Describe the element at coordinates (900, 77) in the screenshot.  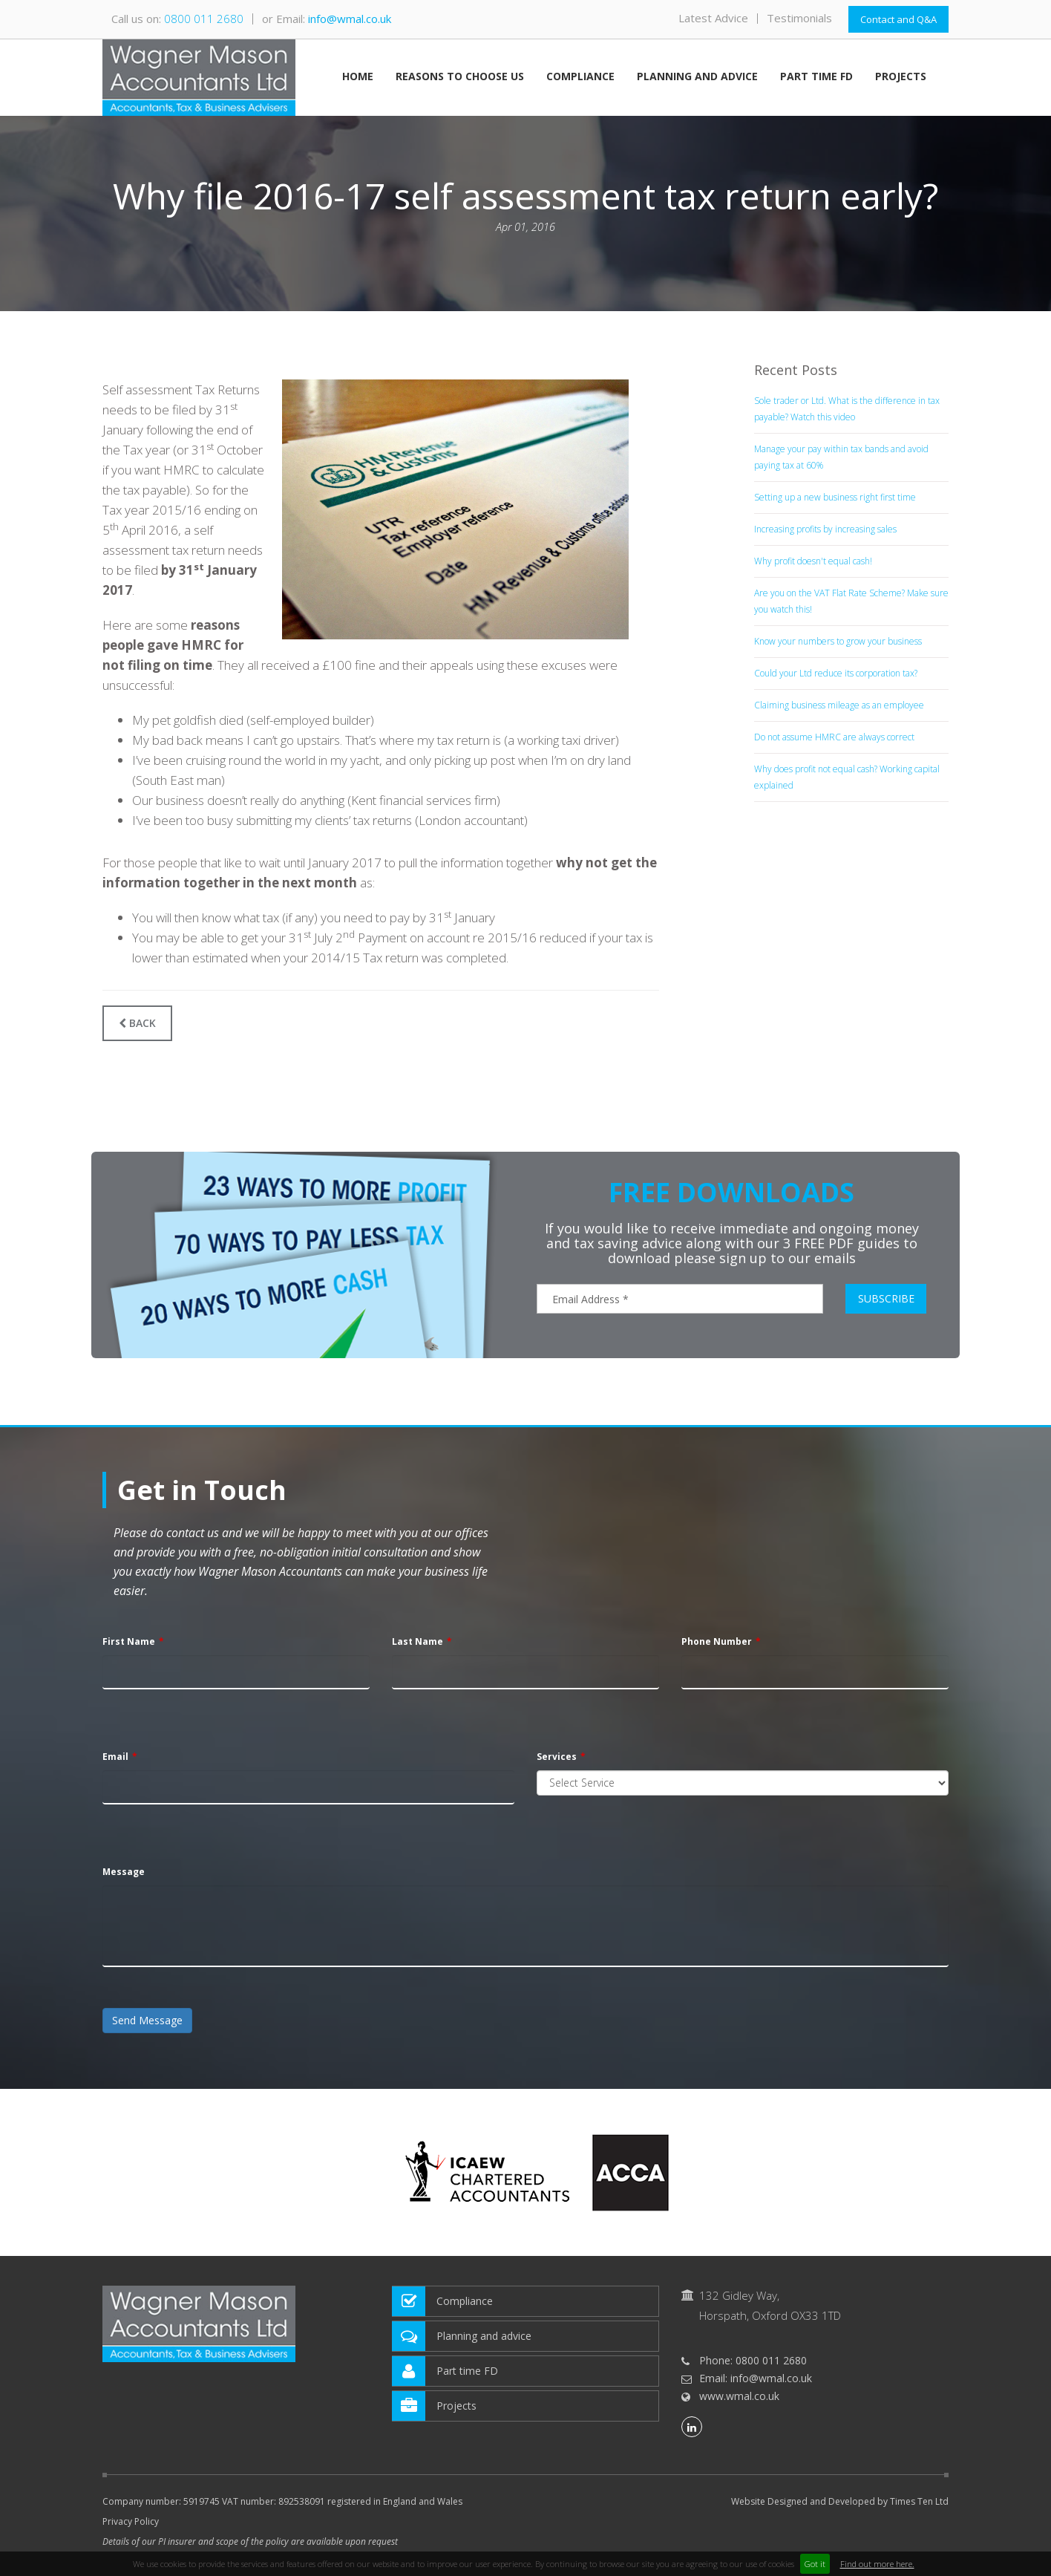
I see `Projects` at that location.